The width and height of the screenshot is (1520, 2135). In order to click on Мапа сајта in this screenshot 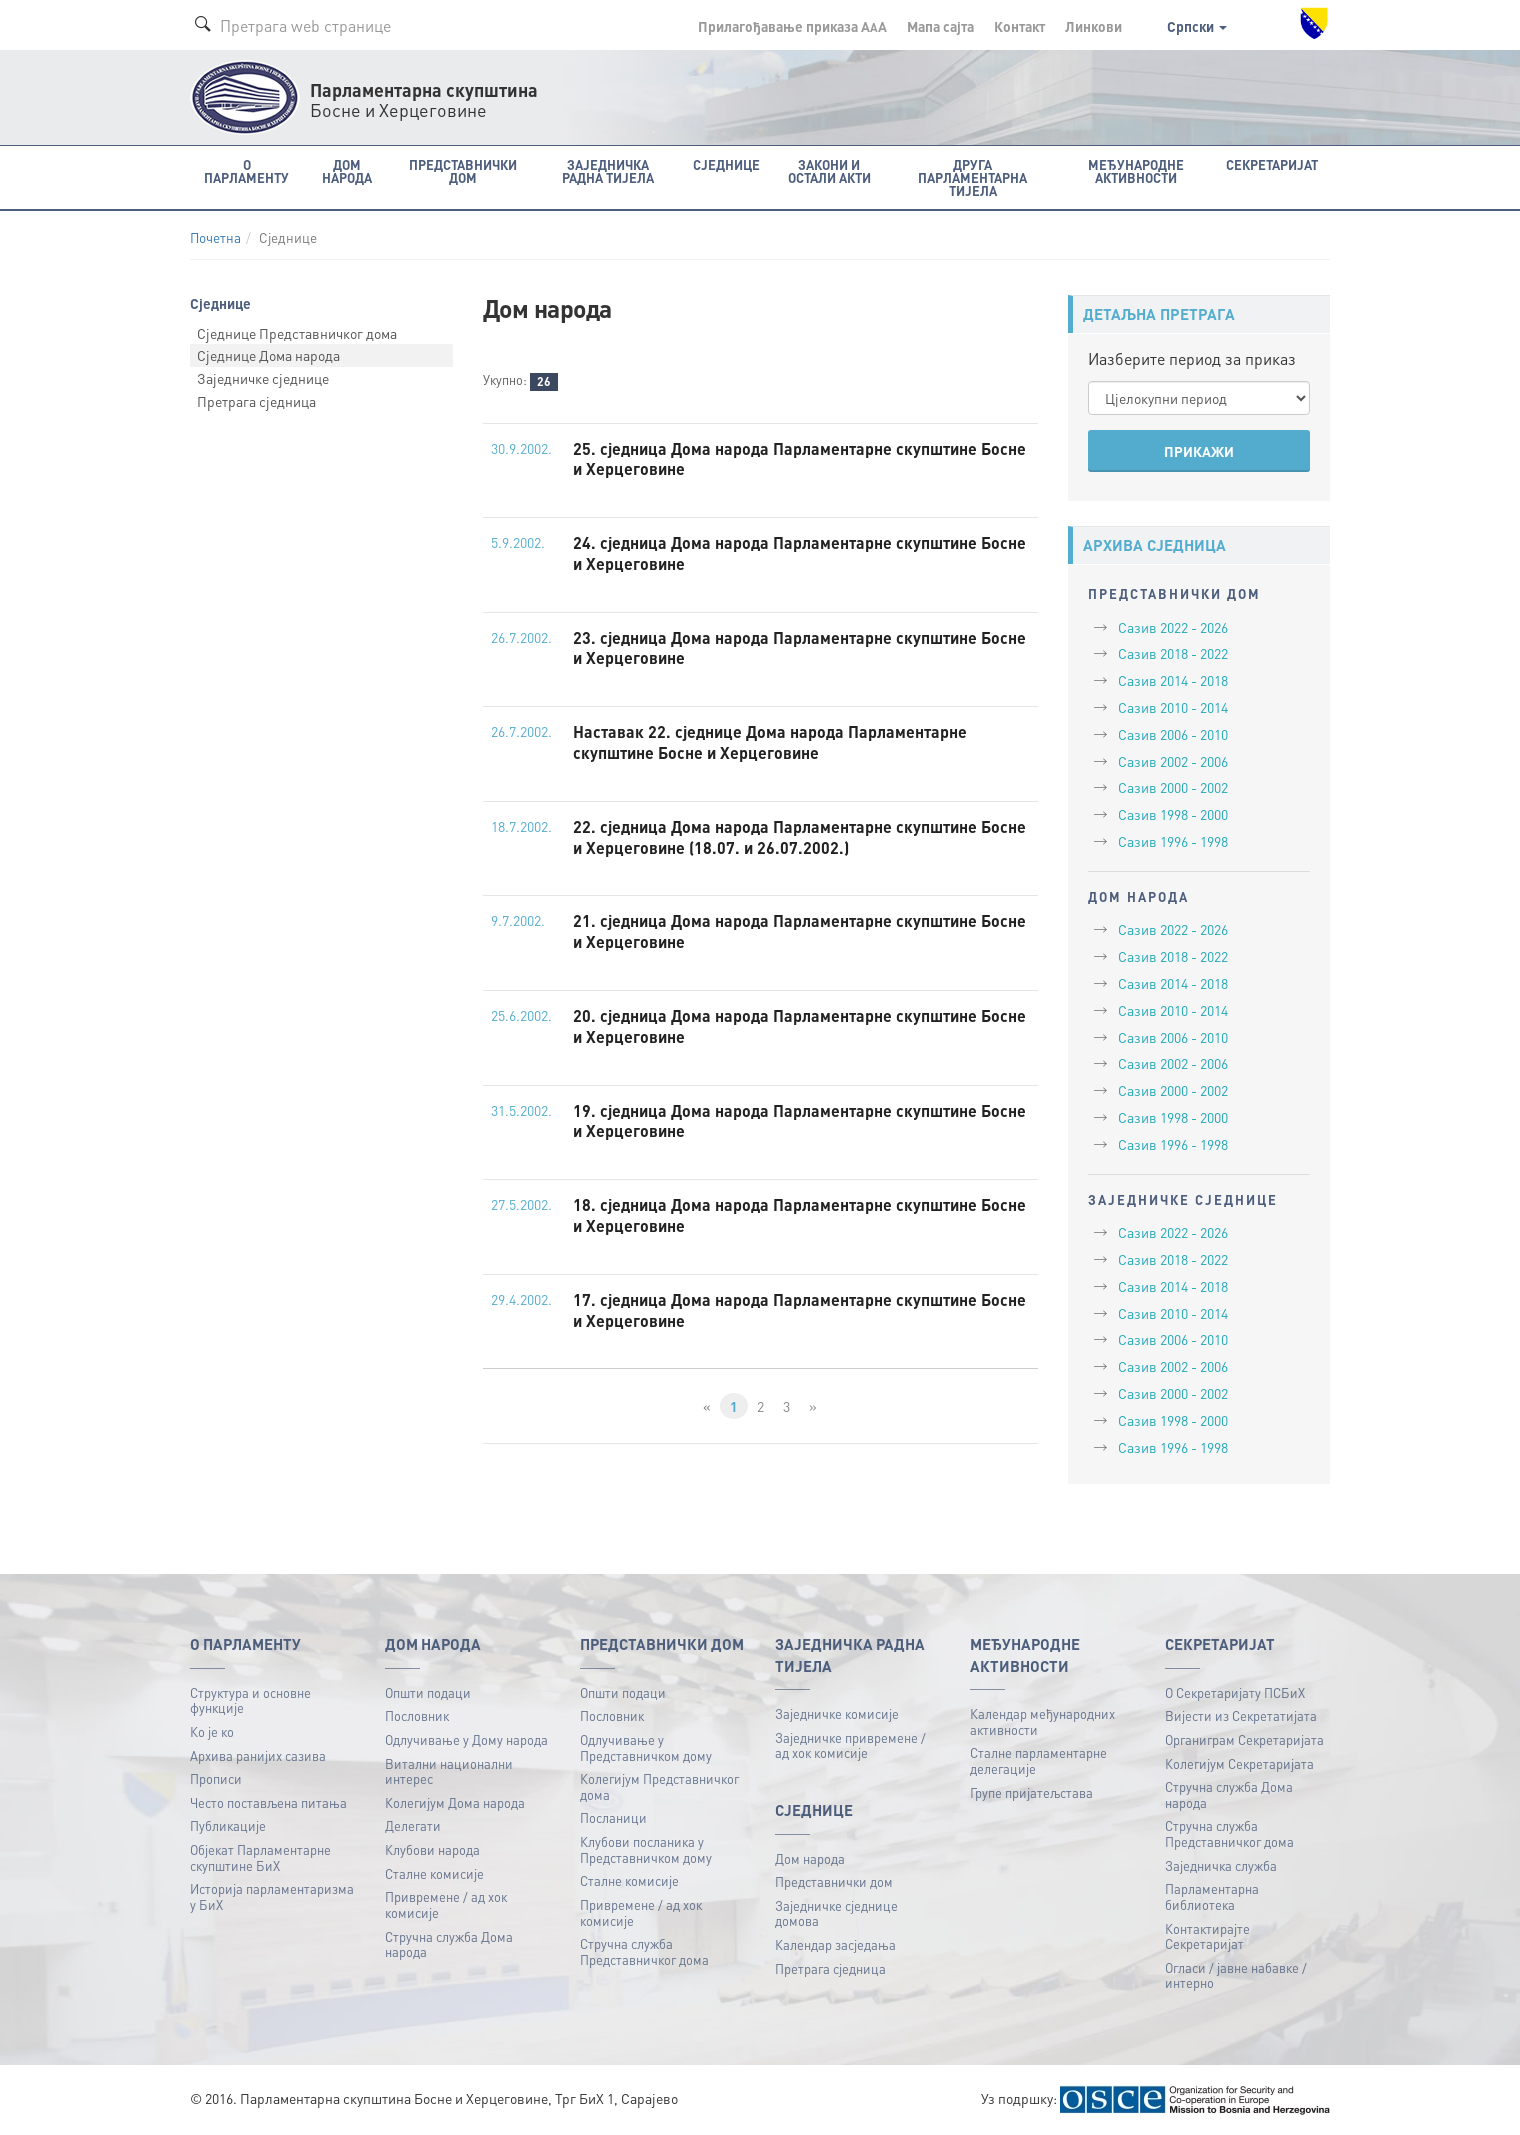, I will do `click(940, 26)`.